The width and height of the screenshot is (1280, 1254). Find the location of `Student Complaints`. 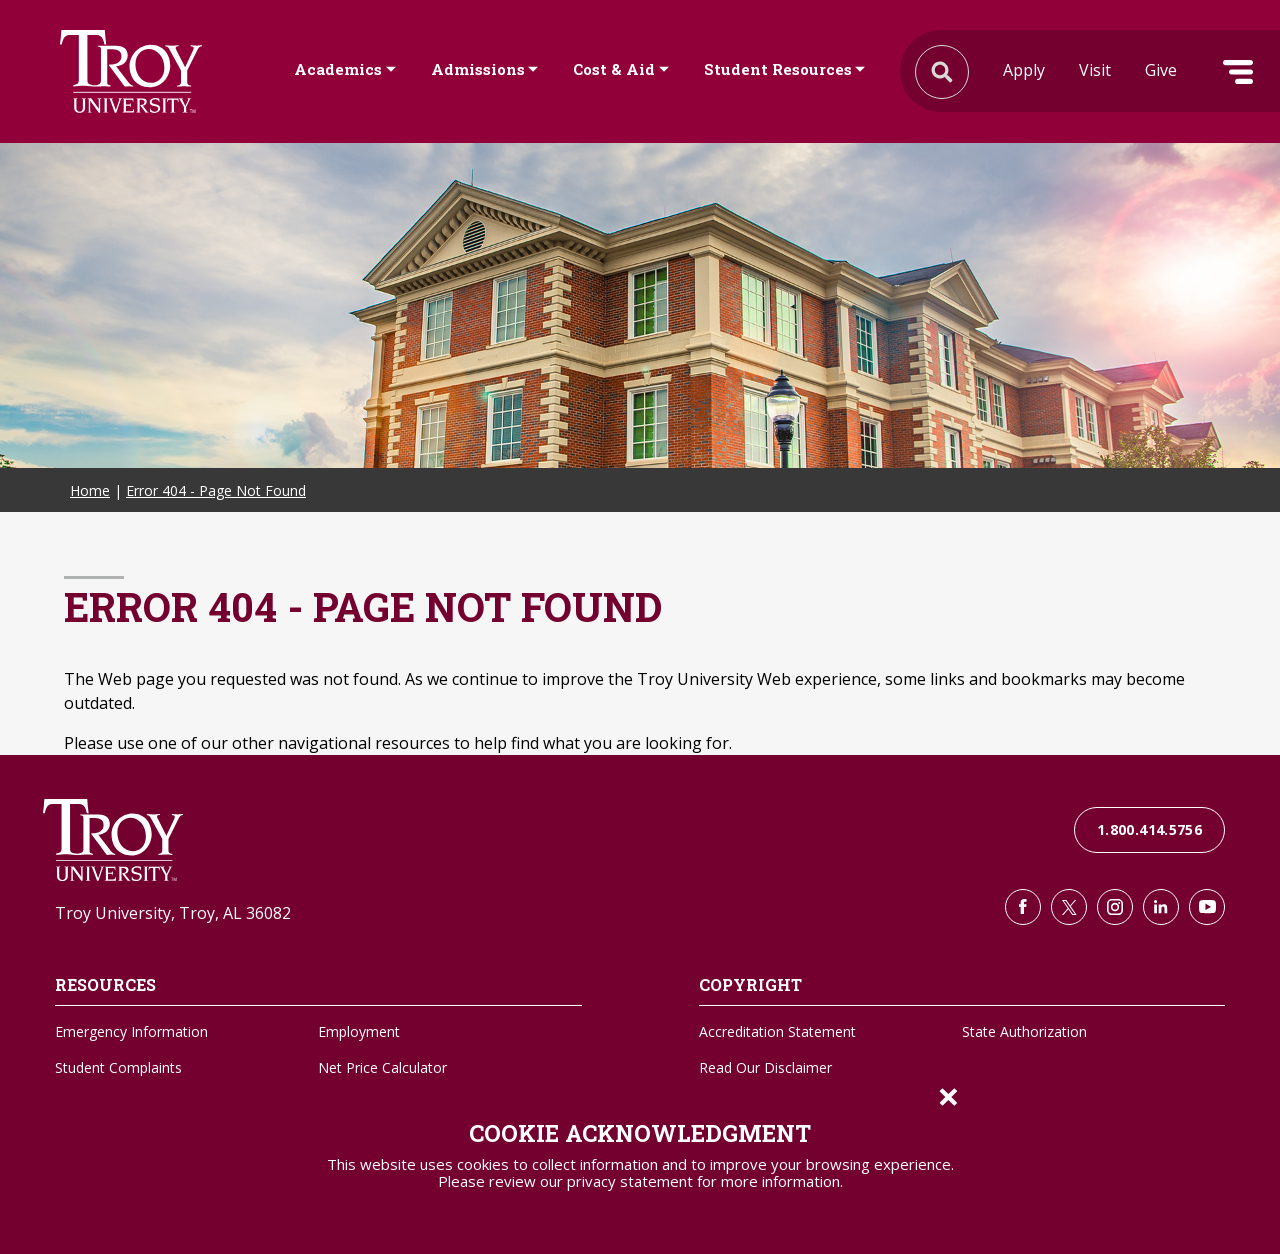

Student Complaints is located at coordinates (118, 1067).